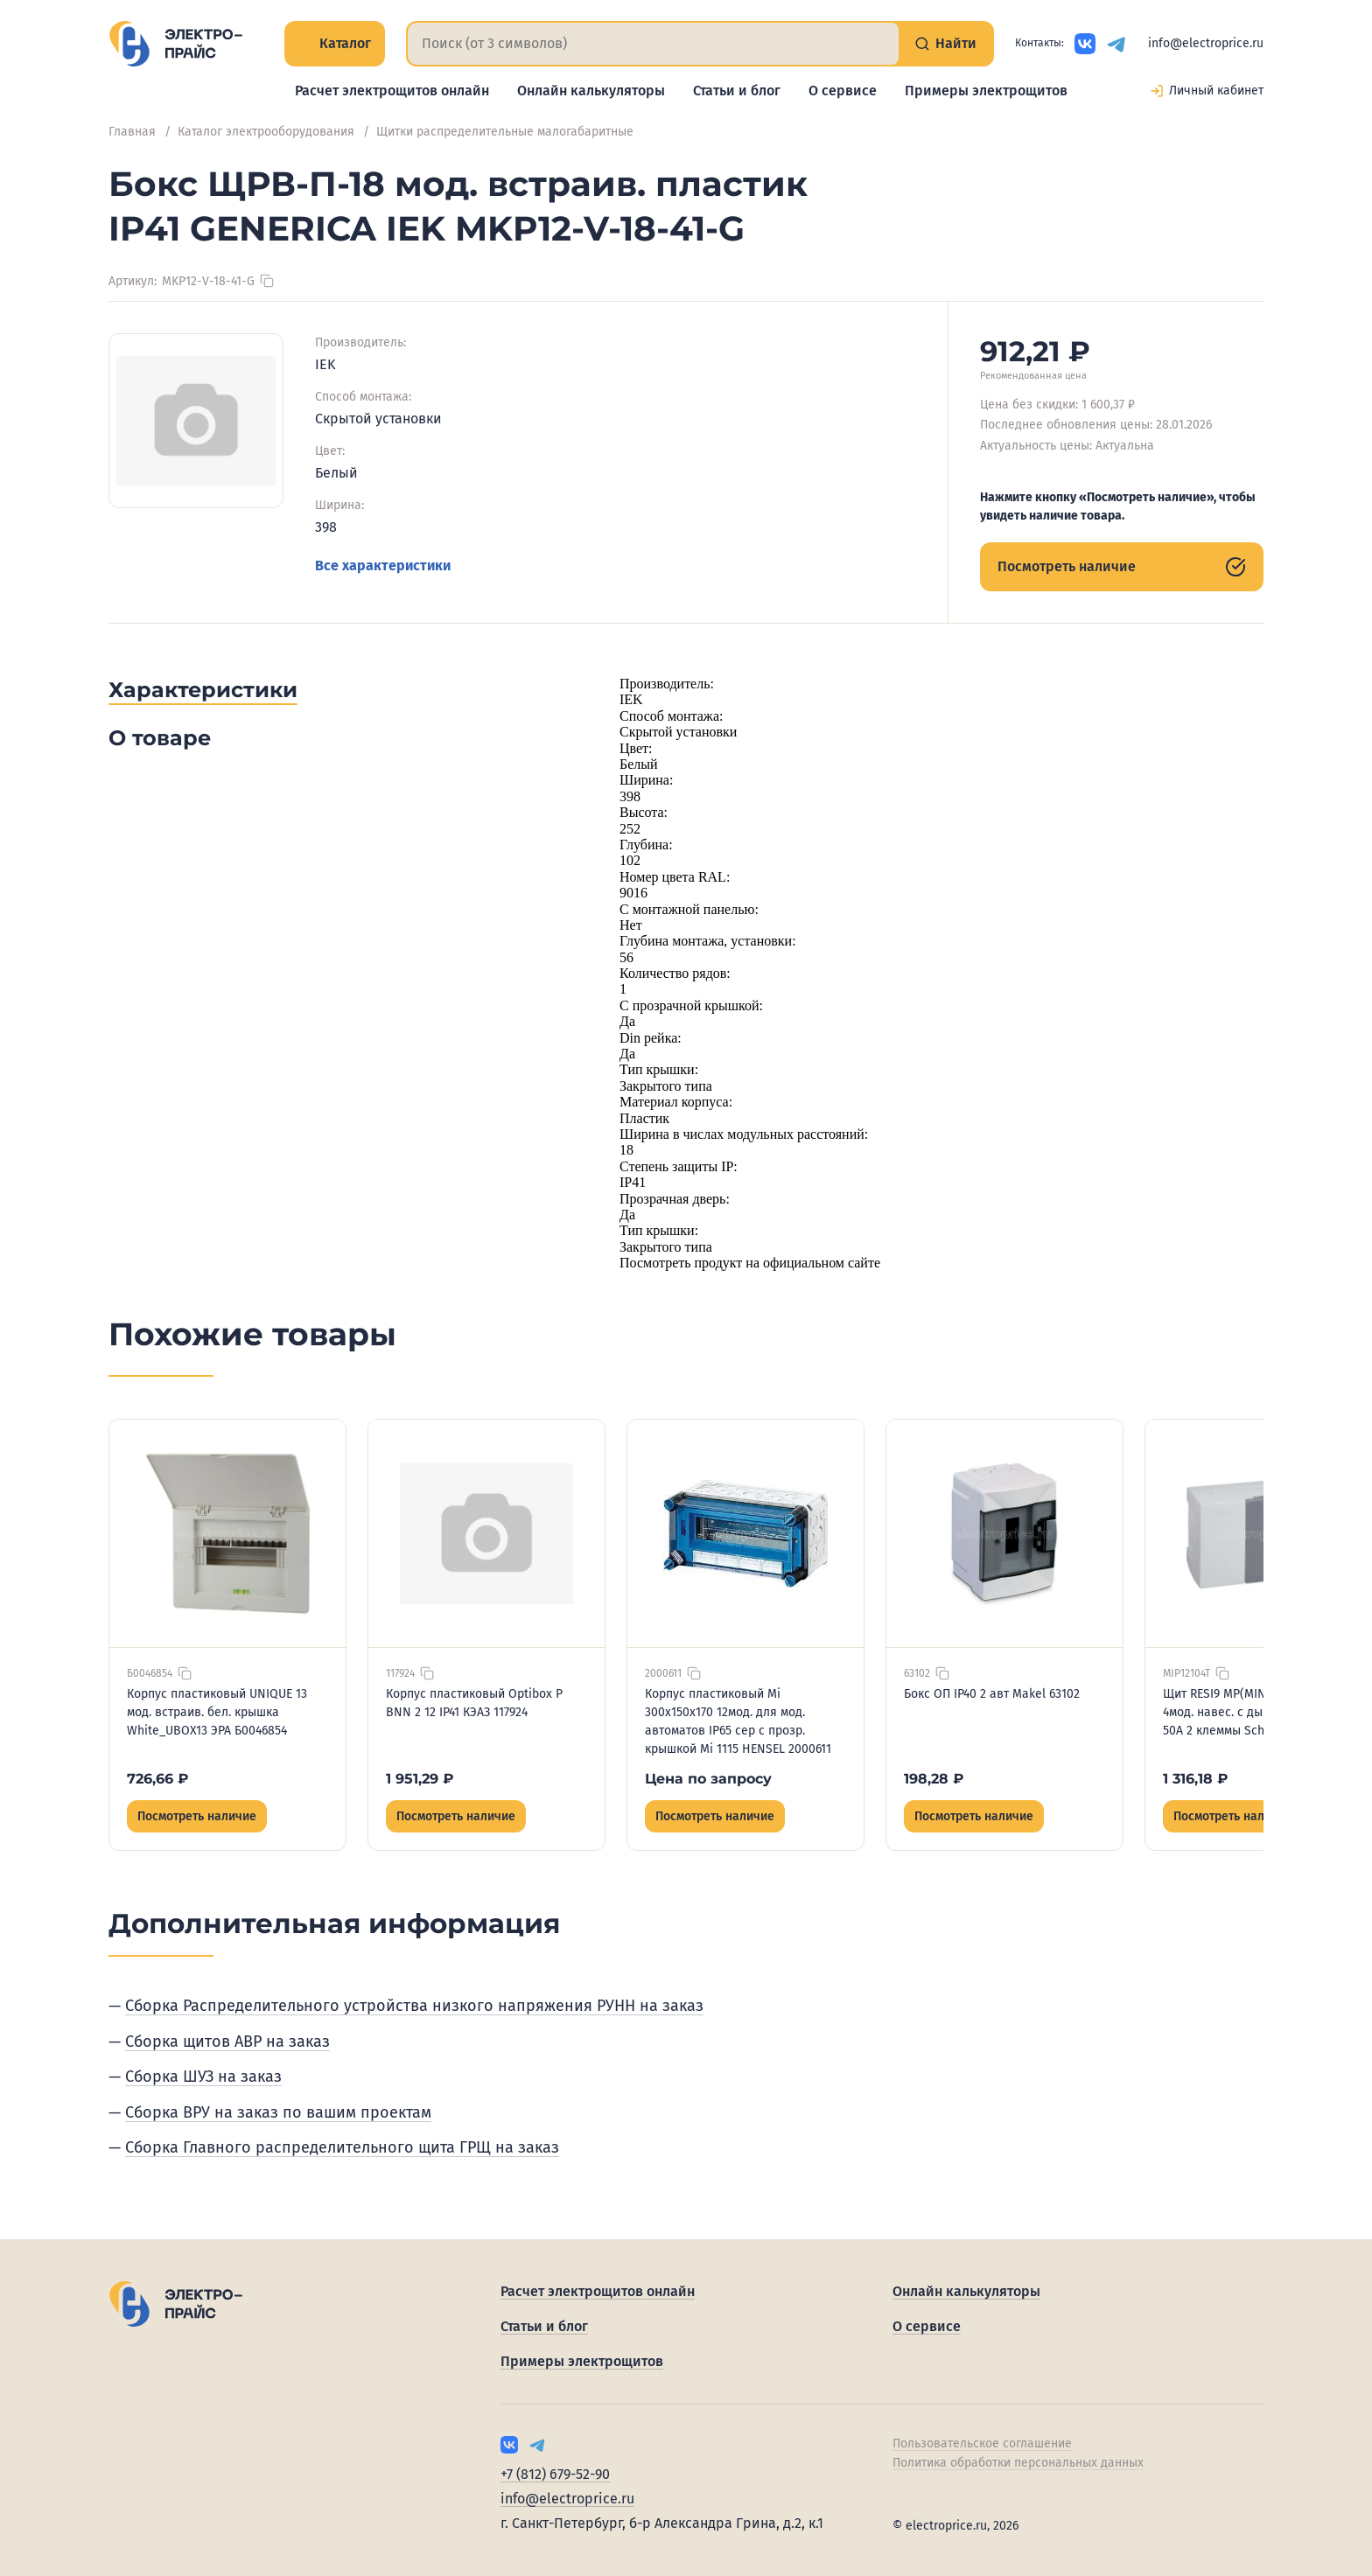  Describe the element at coordinates (203, 689) in the screenshot. I see `Характеристики` at that location.